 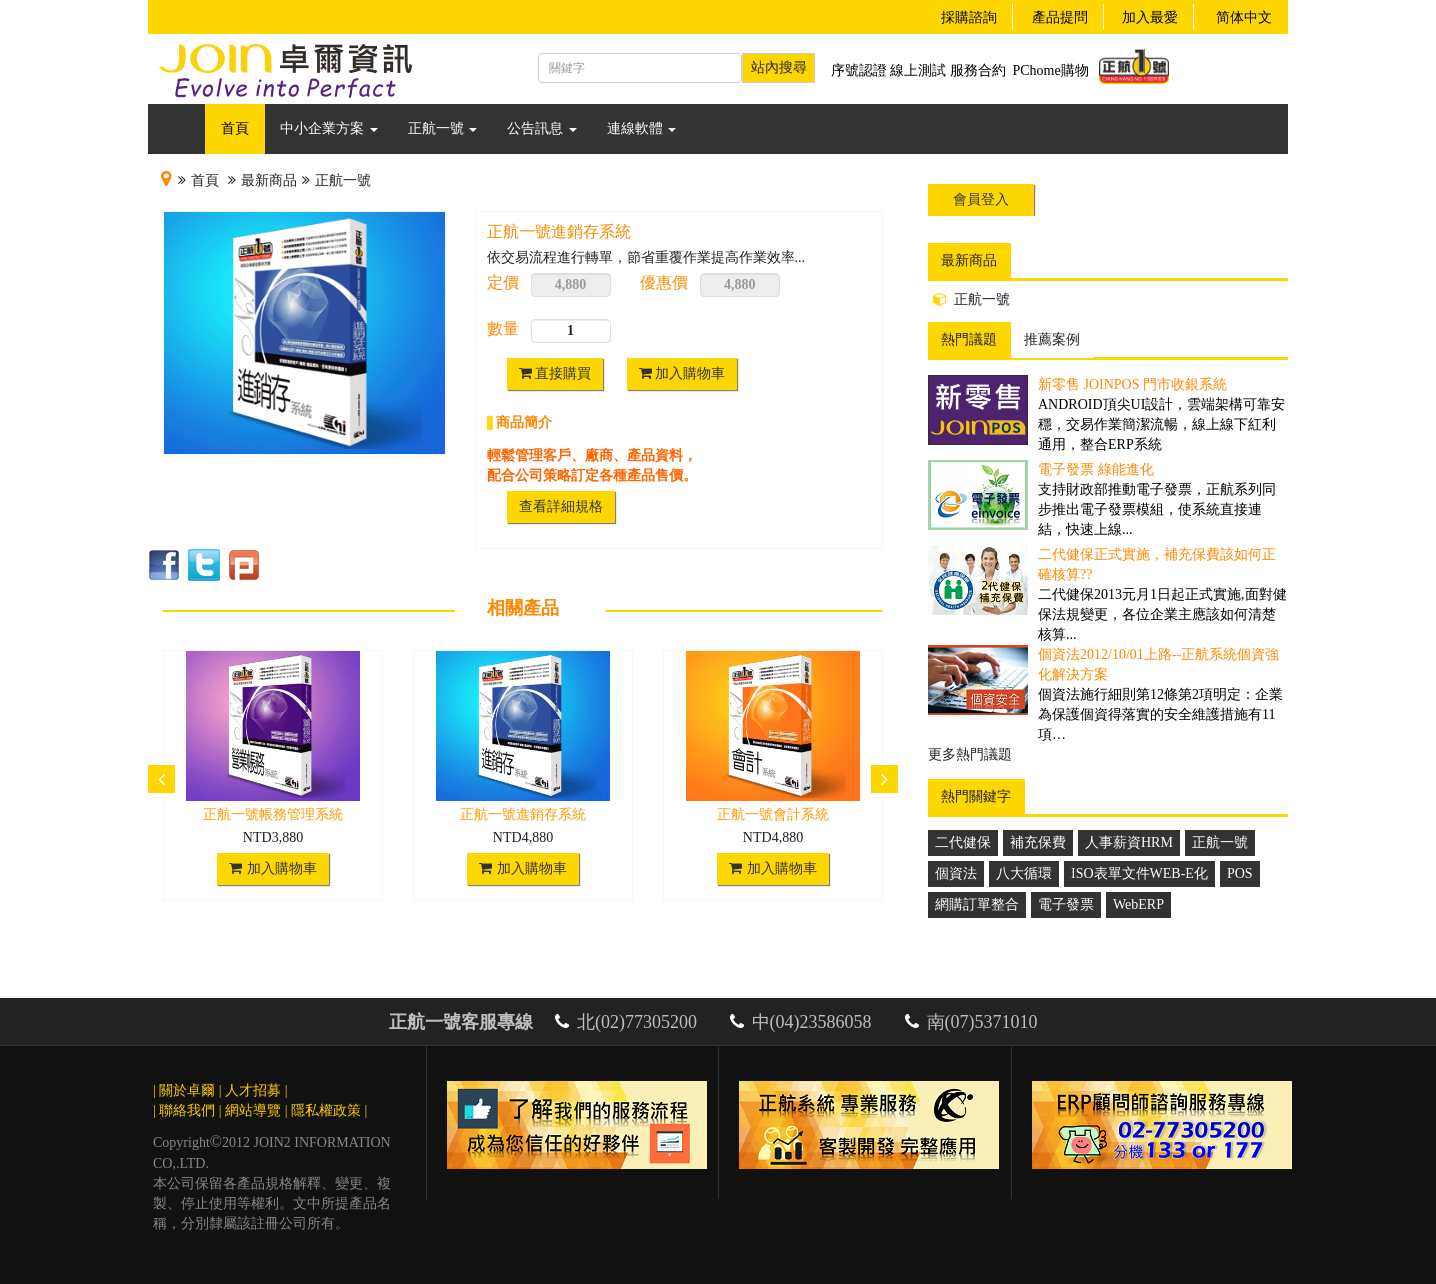 I want to click on PChome購物, so click(x=1051, y=70).